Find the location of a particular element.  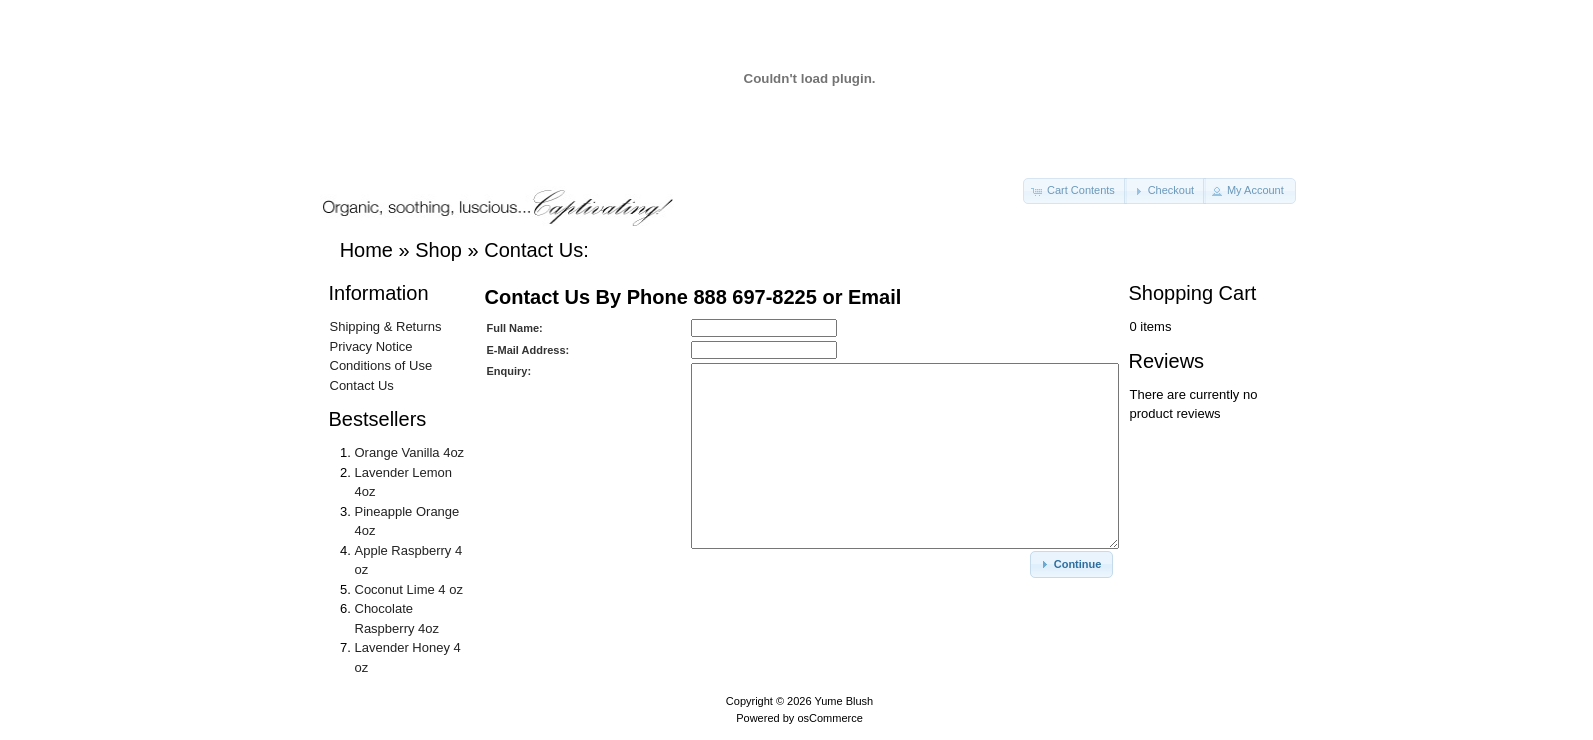

Shopping Cart is located at coordinates (1193, 293).